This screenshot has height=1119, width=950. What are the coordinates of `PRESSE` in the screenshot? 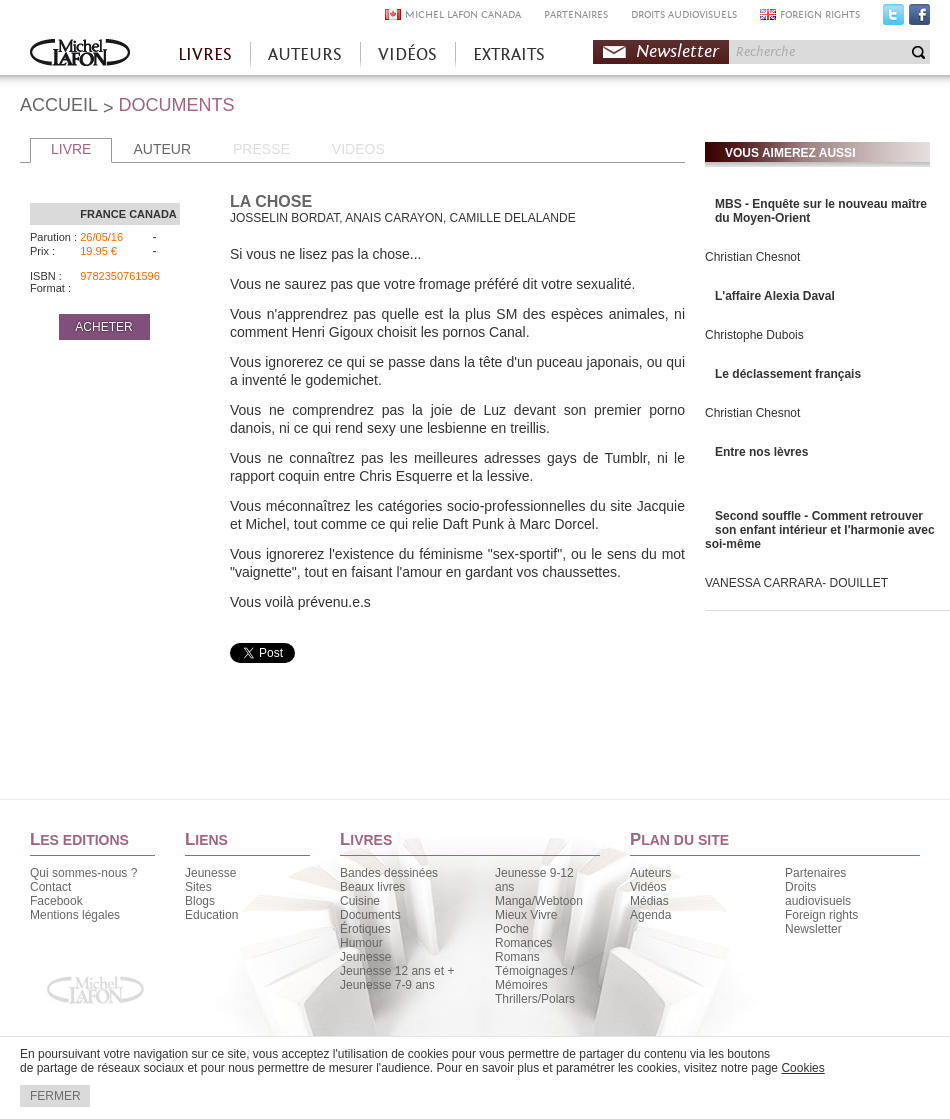 It's located at (261, 149).